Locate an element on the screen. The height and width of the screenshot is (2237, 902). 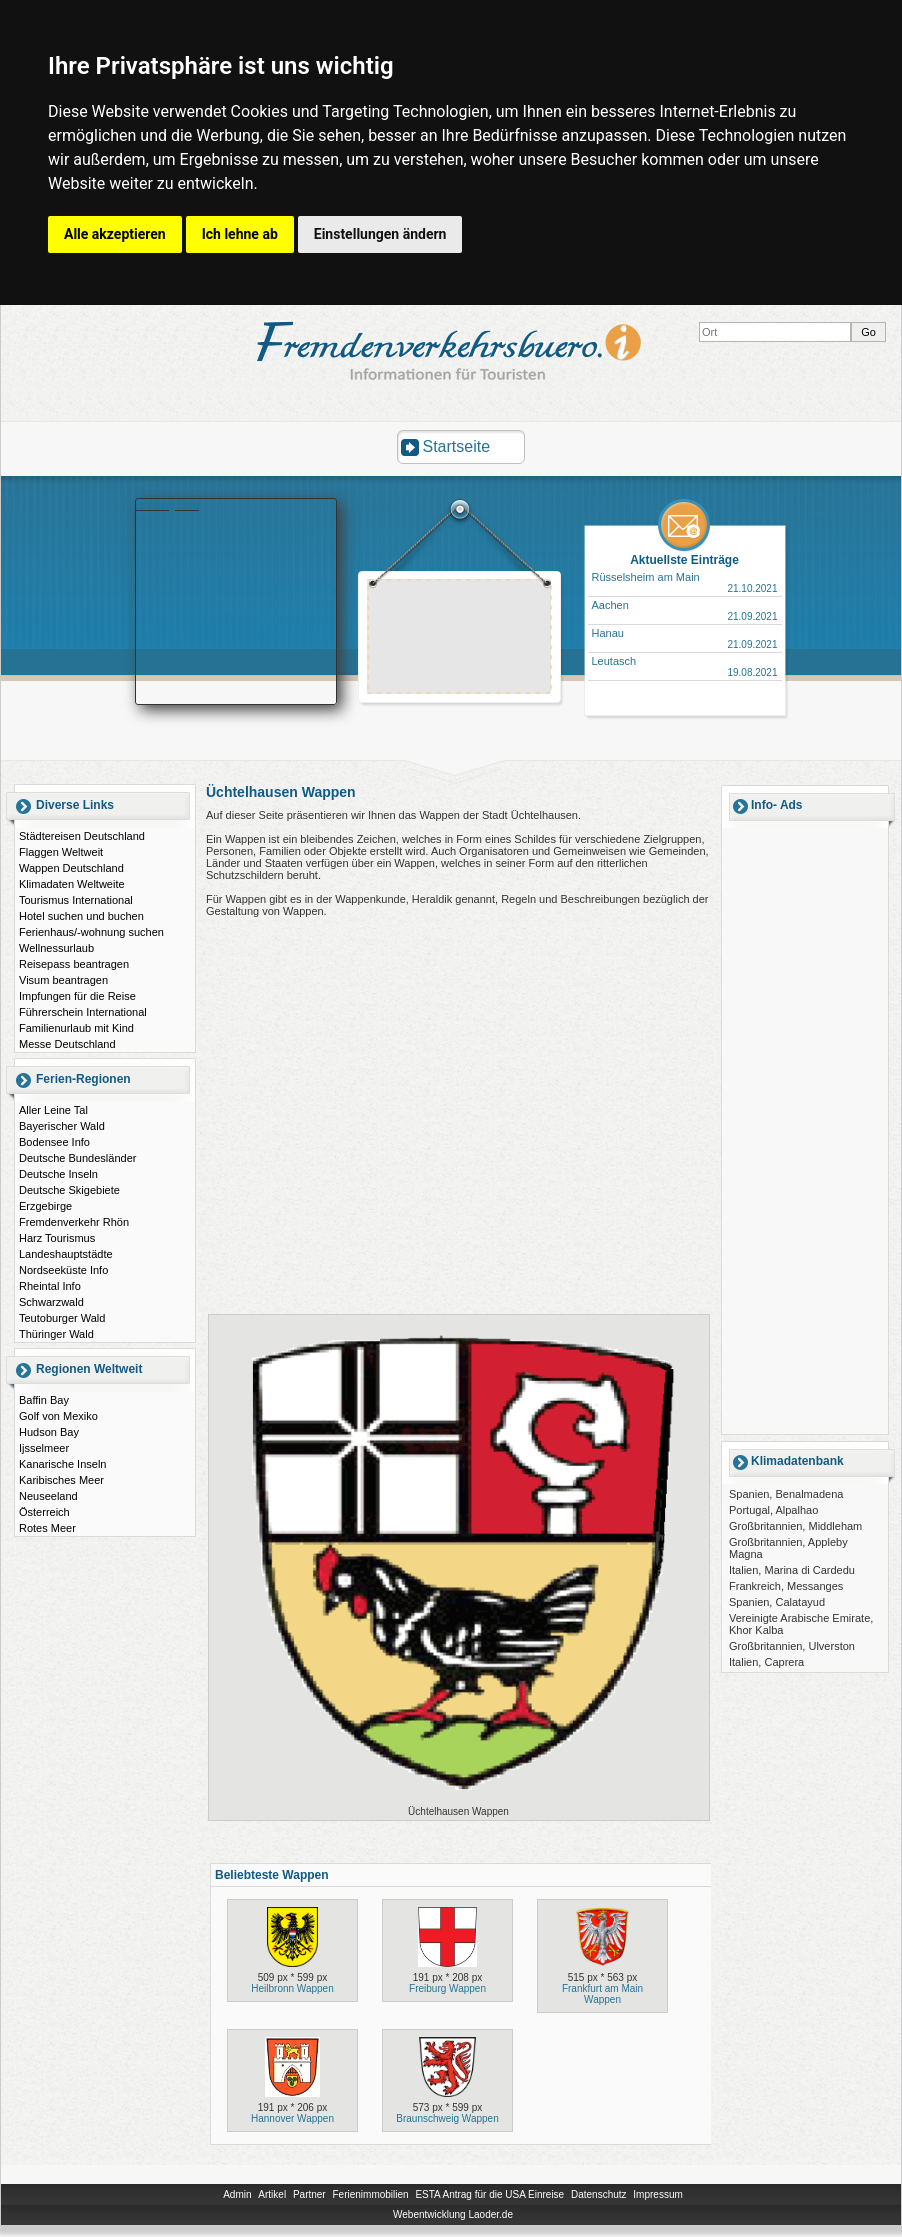
Italien, Caprera is located at coordinates (766, 1662).